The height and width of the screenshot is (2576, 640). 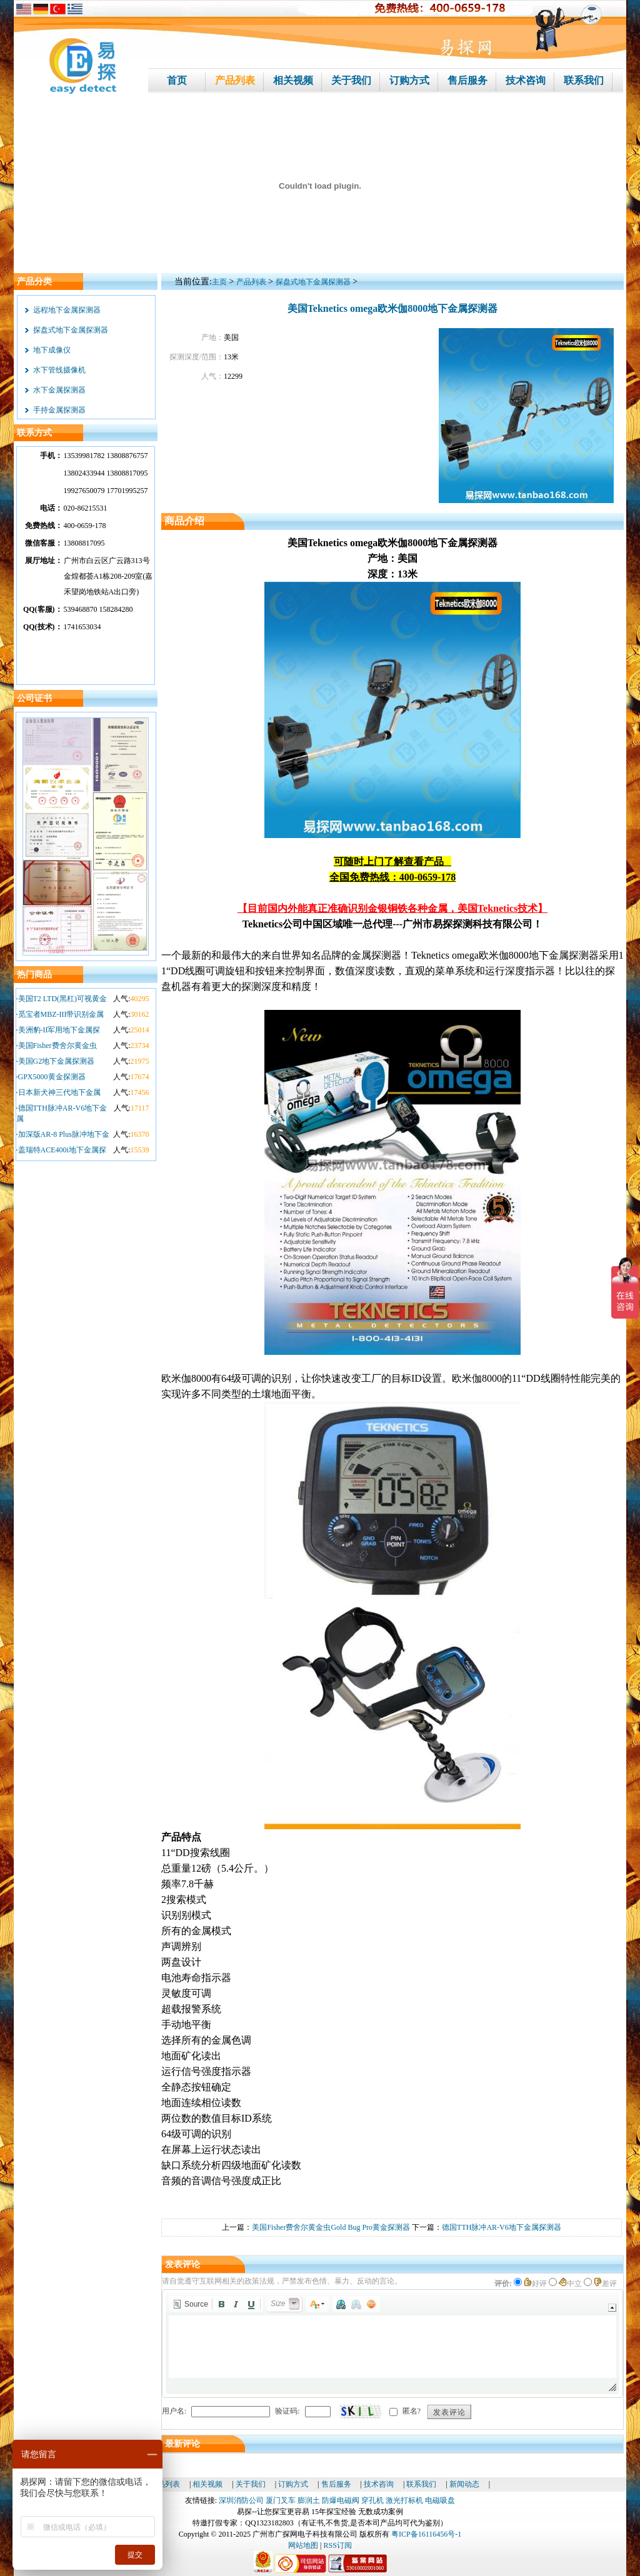 I want to click on 德国TTH脉冲AR-V6地下金属探测器, so click(x=501, y=2227).